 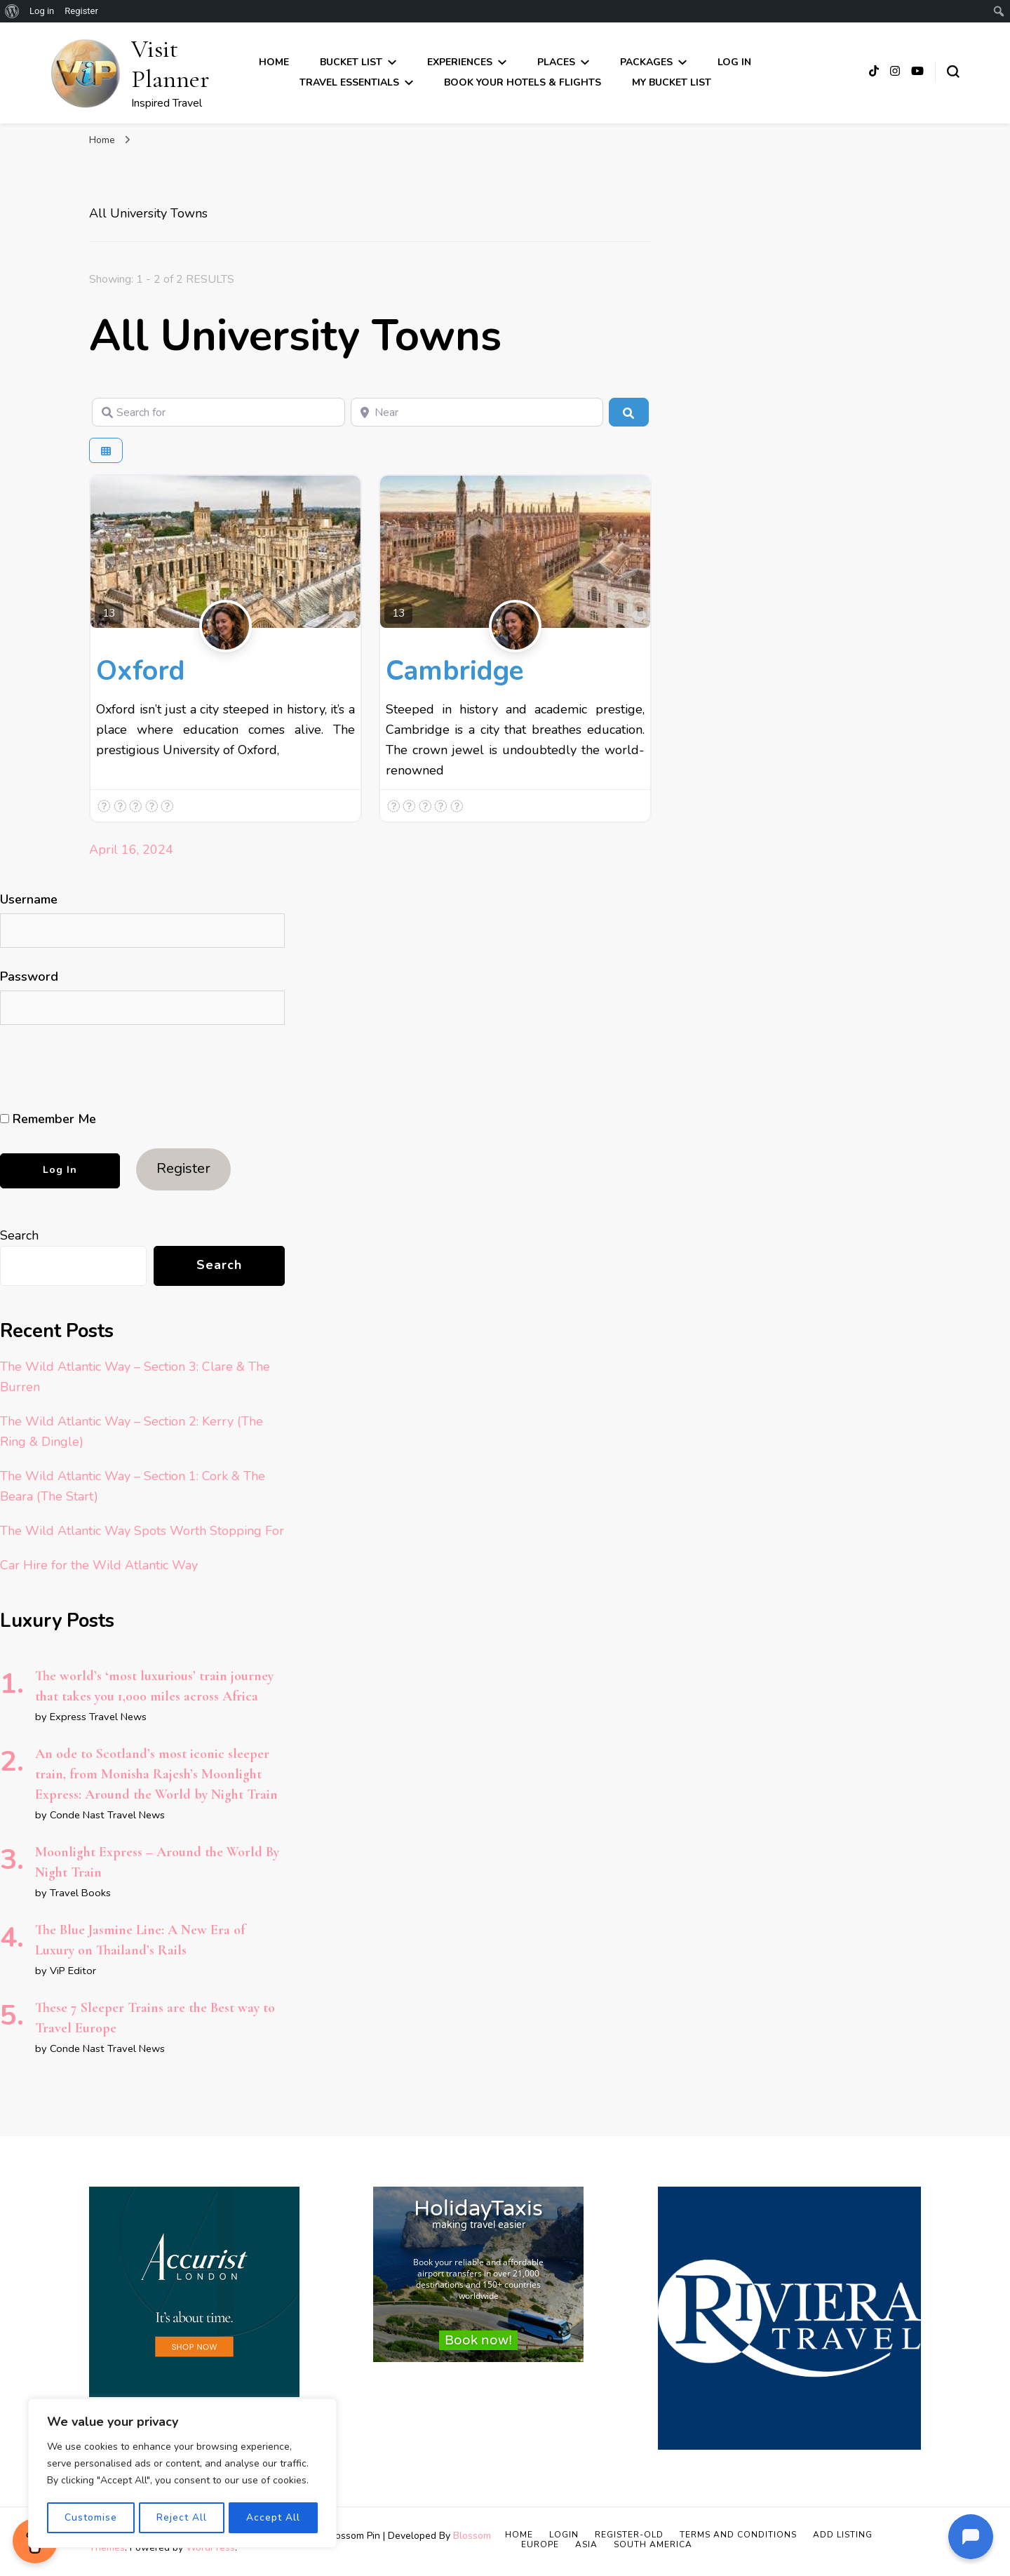 I want to click on [Search], so click(x=628, y=412).